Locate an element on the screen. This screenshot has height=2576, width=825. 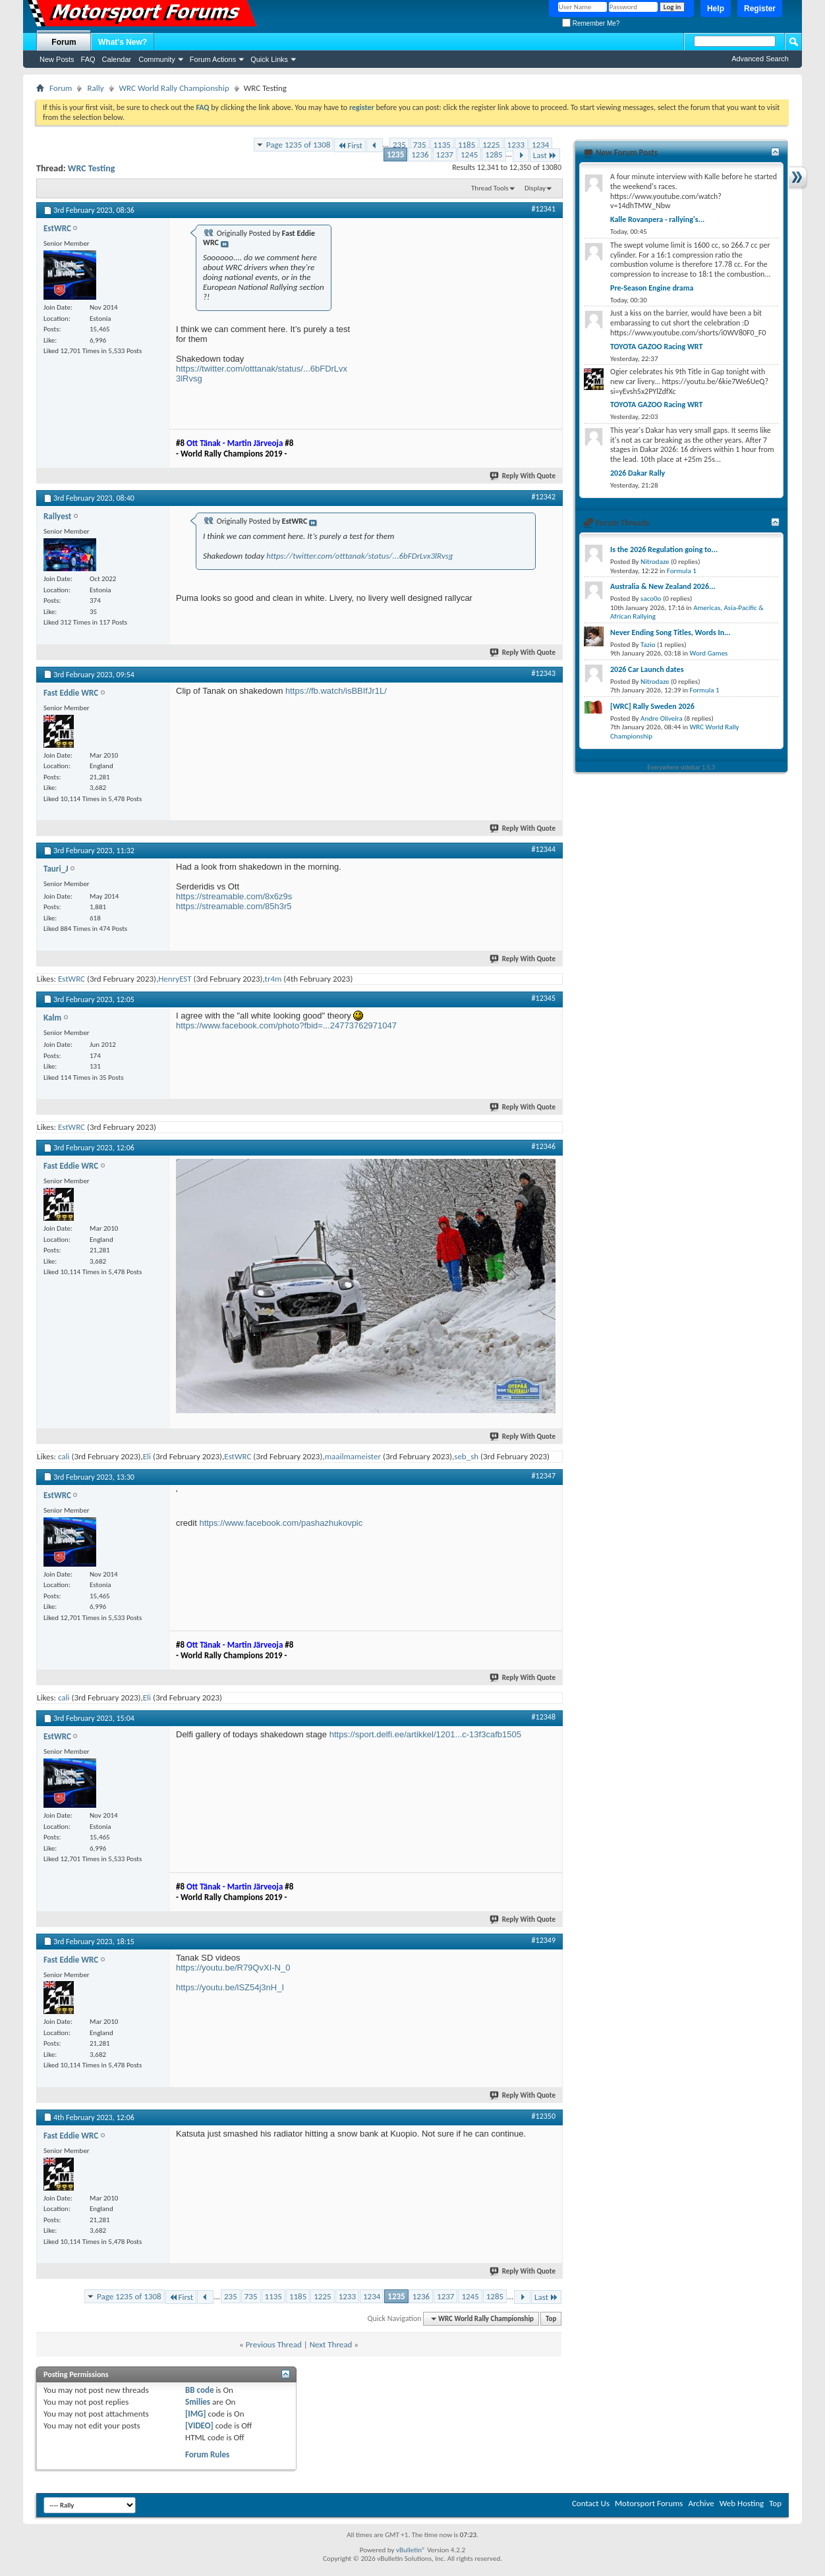
Contact Us is located at coordinates (591, 2503).